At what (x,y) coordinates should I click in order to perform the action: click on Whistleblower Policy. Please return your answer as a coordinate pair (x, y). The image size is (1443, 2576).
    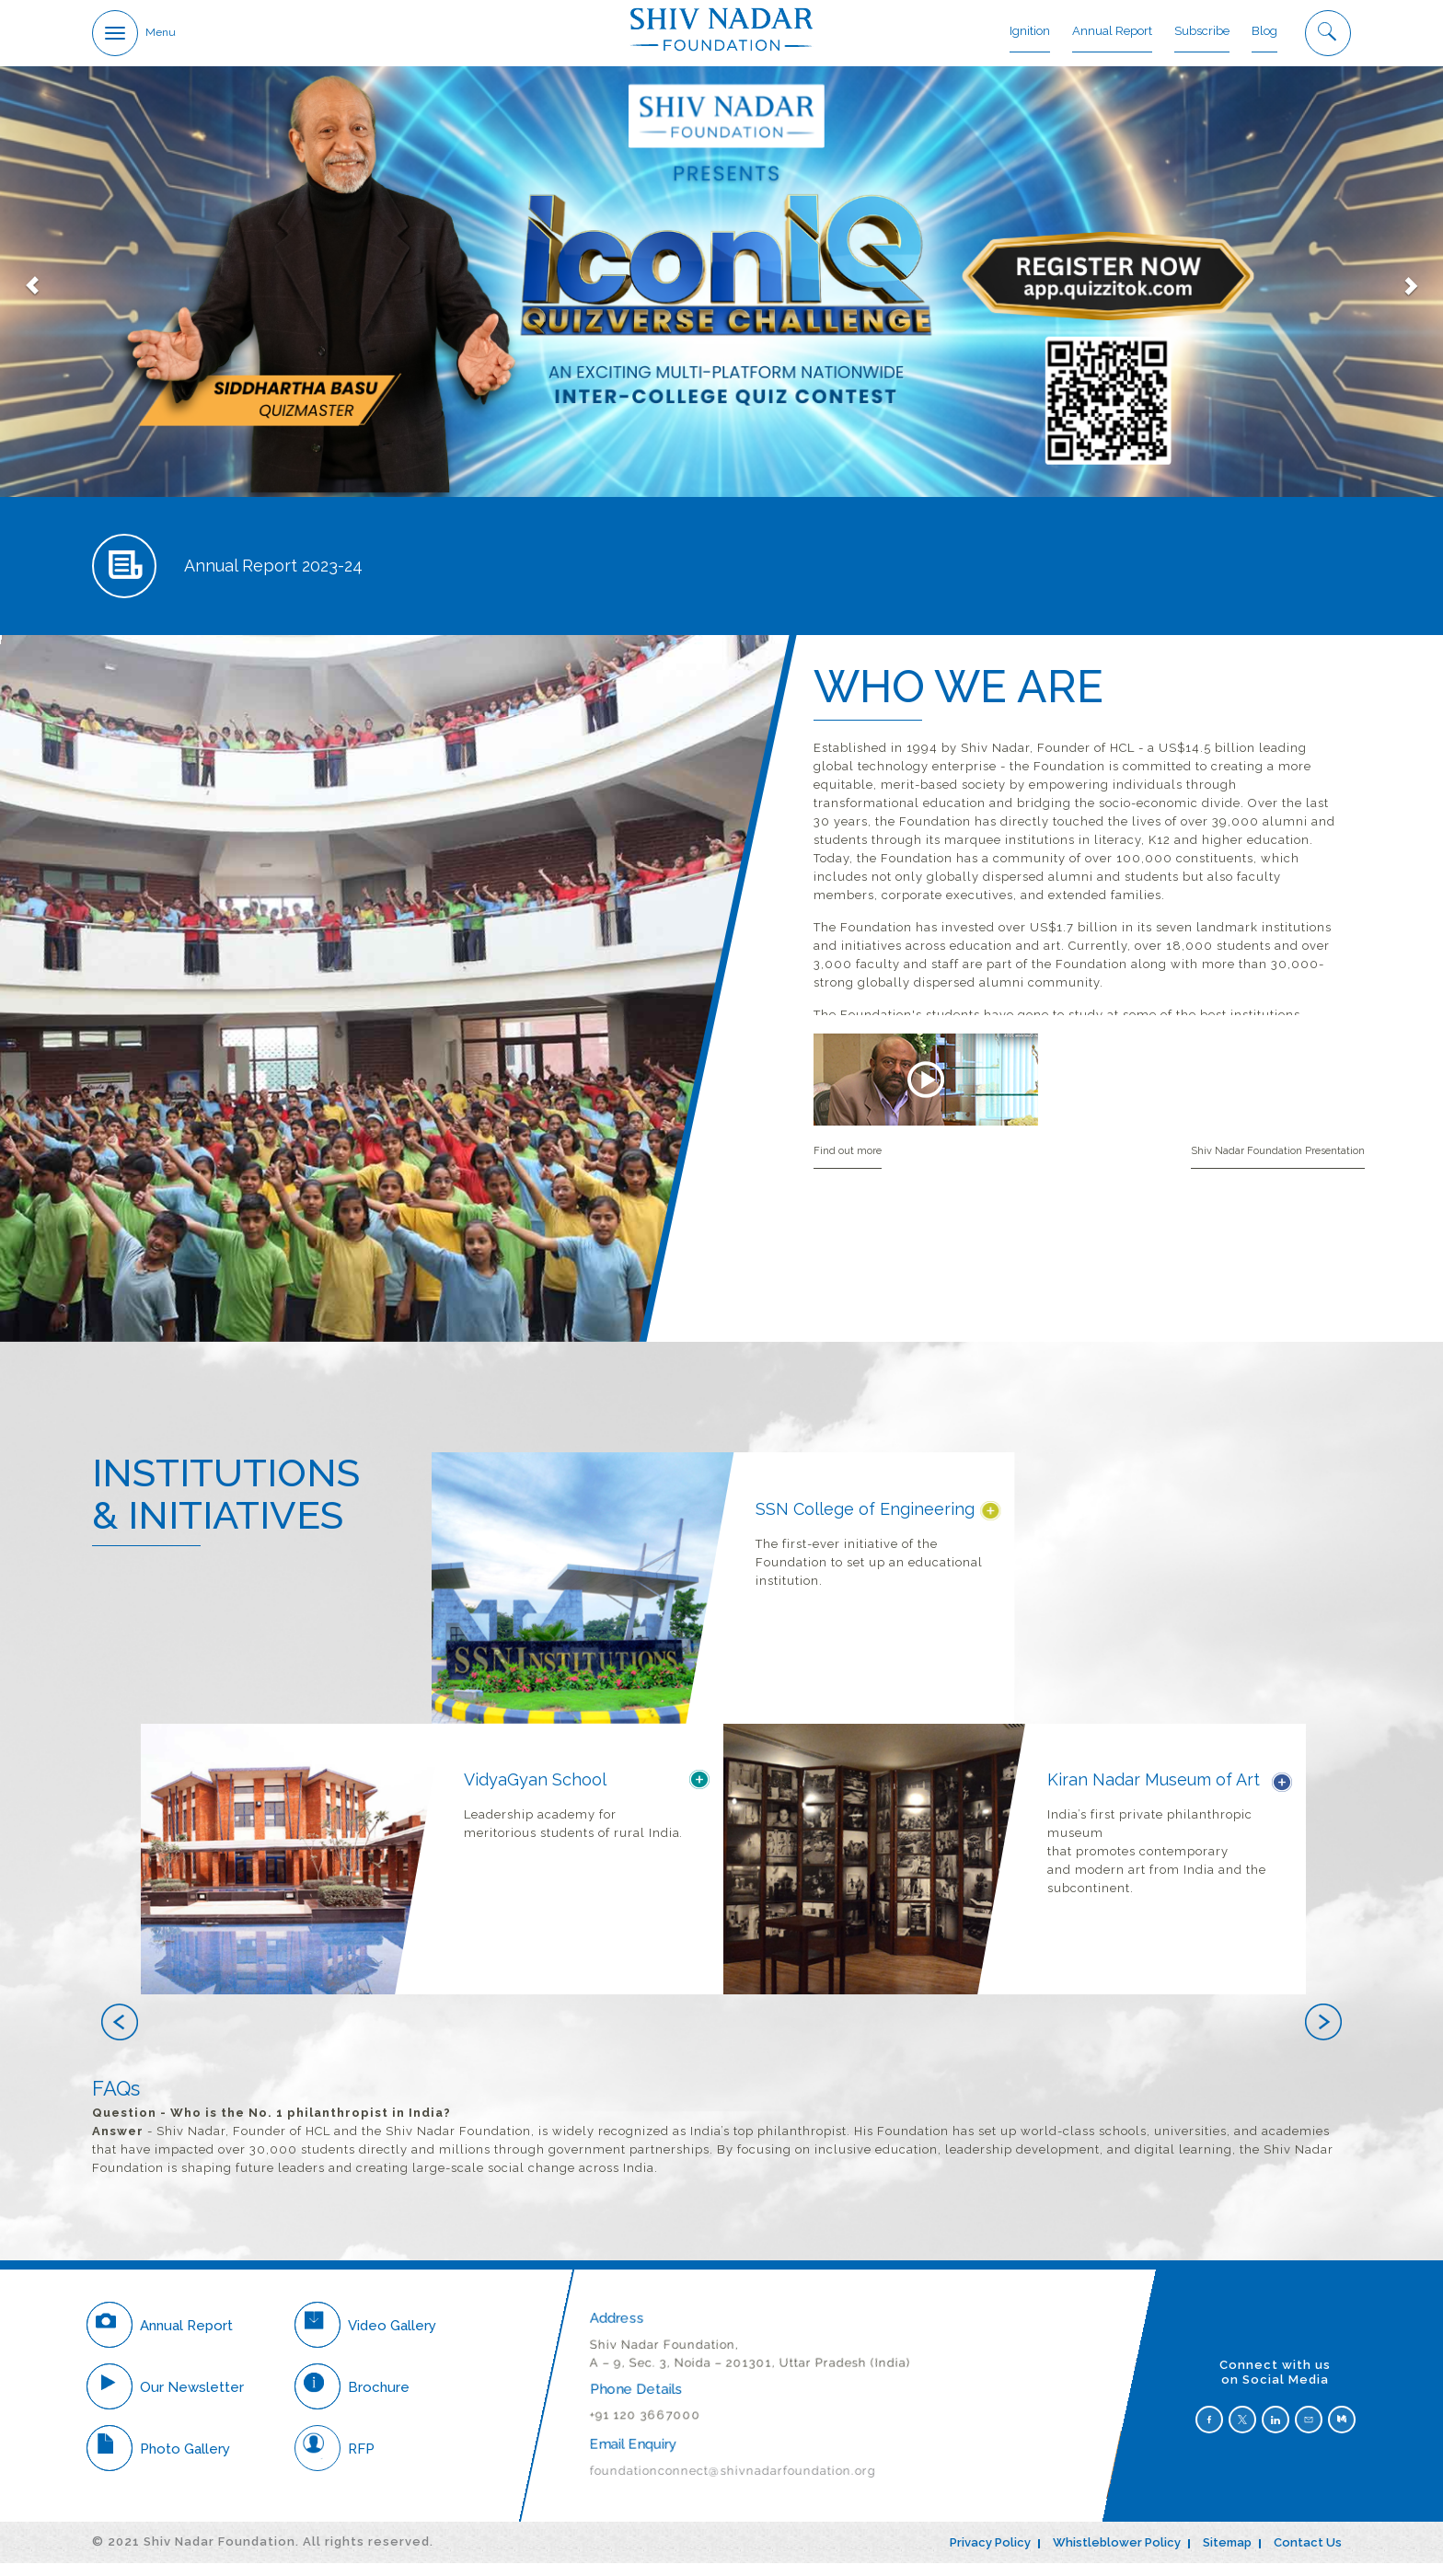
    Looking at the image, I should click on (1117, 2555).